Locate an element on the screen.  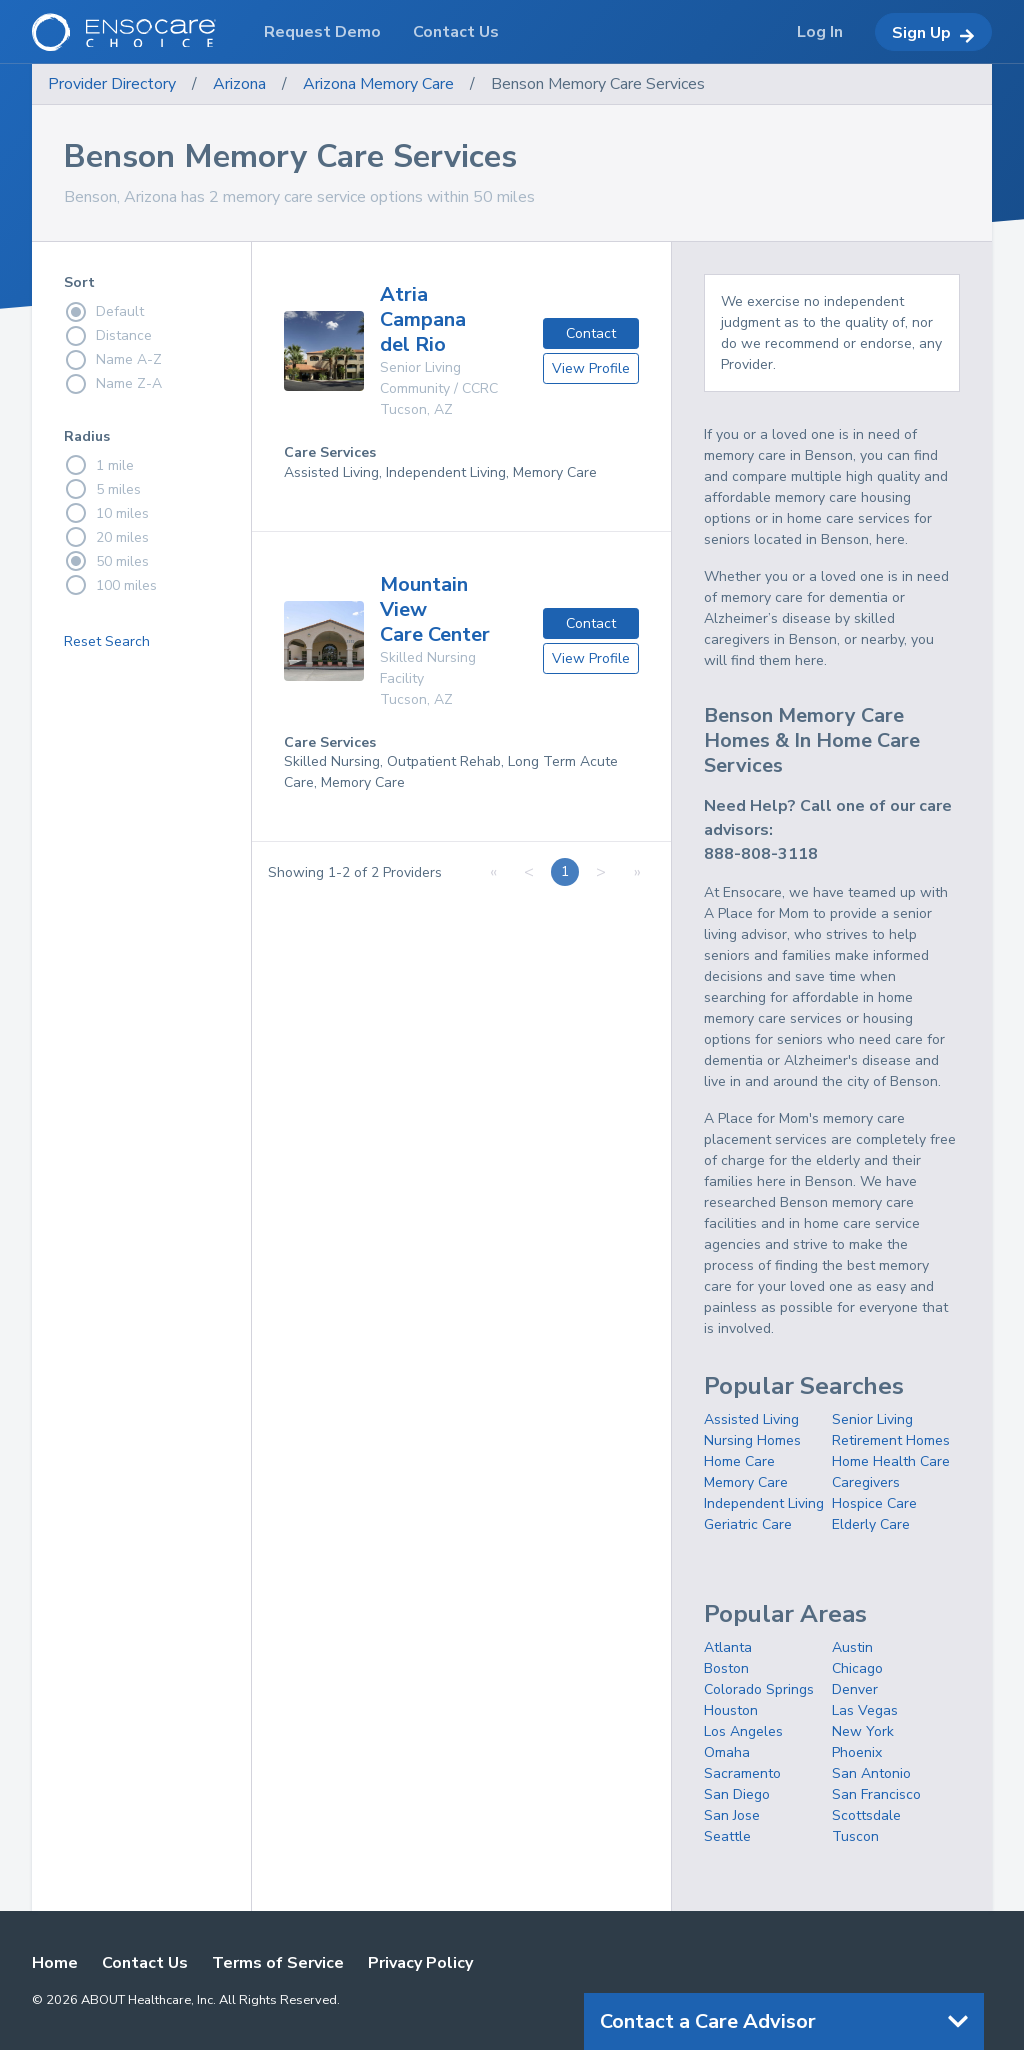
Independent Living is located at coordinates (764, 1503).